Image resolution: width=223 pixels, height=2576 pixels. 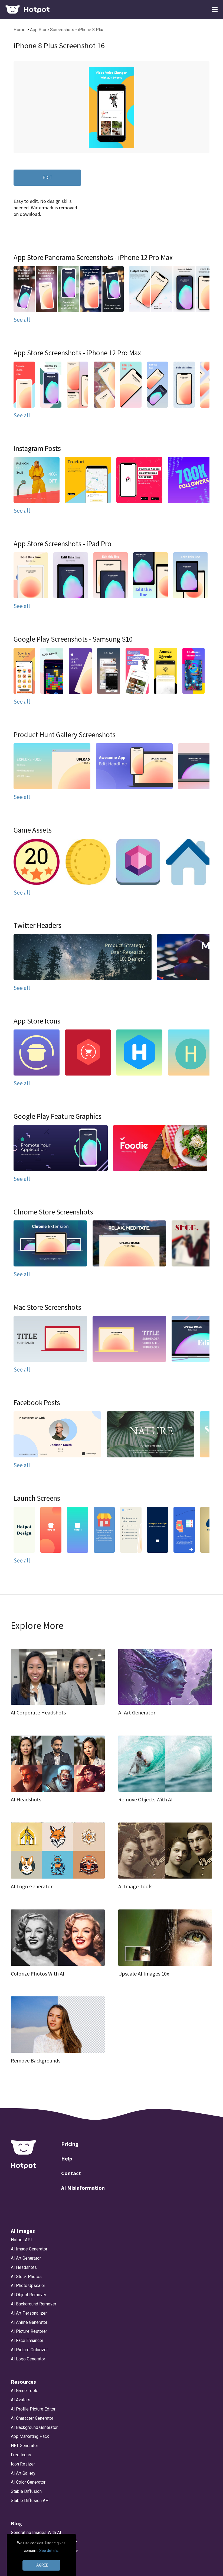 I want to click on Contact, so click(x=71, y=2173).